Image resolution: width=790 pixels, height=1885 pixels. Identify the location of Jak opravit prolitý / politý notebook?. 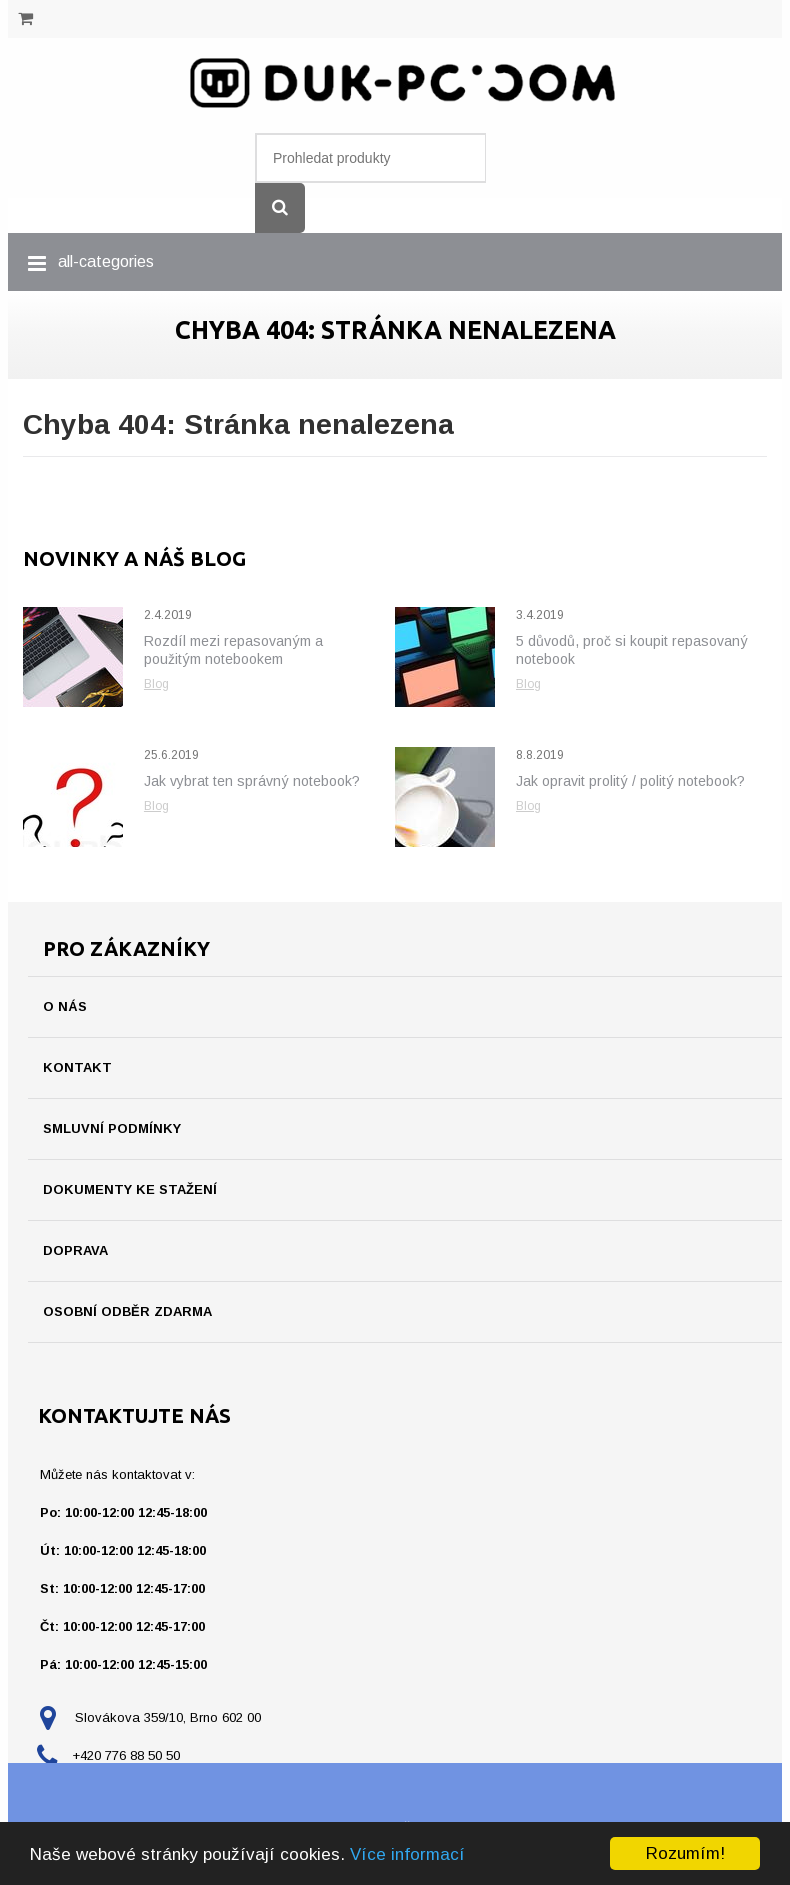
(630, 781).